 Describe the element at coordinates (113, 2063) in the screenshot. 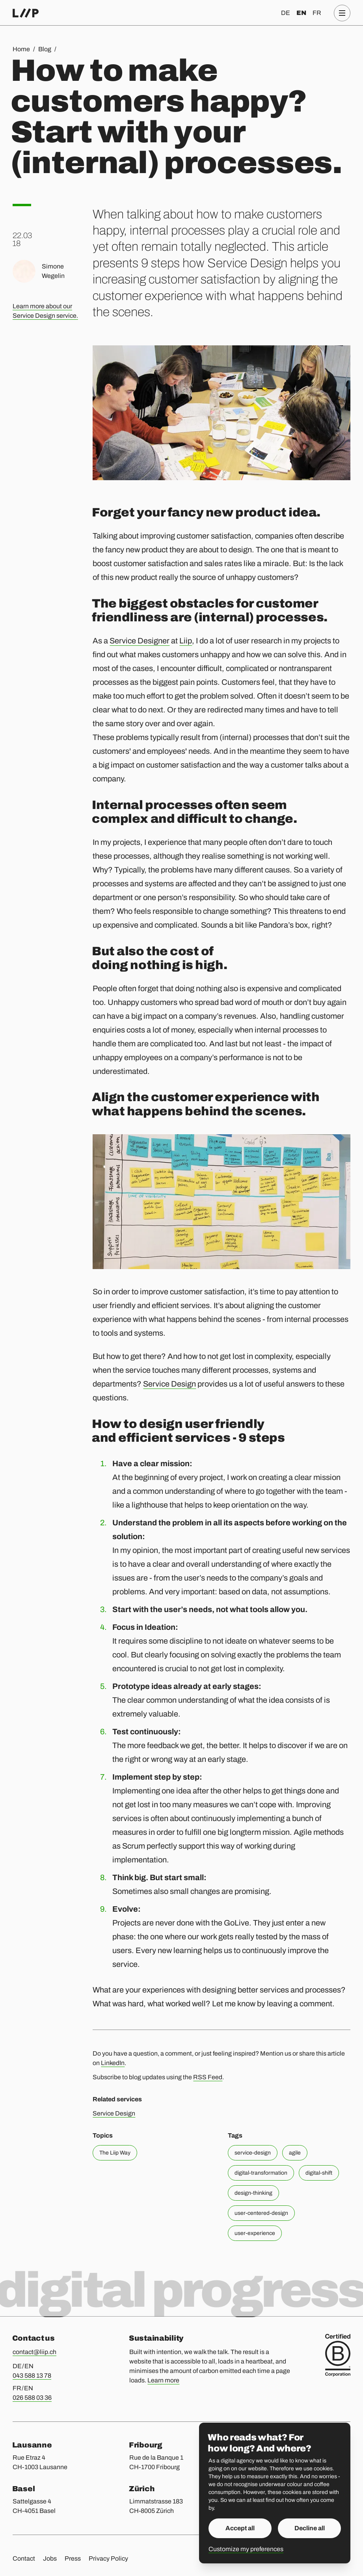

I see `LinkedIn` at that location.